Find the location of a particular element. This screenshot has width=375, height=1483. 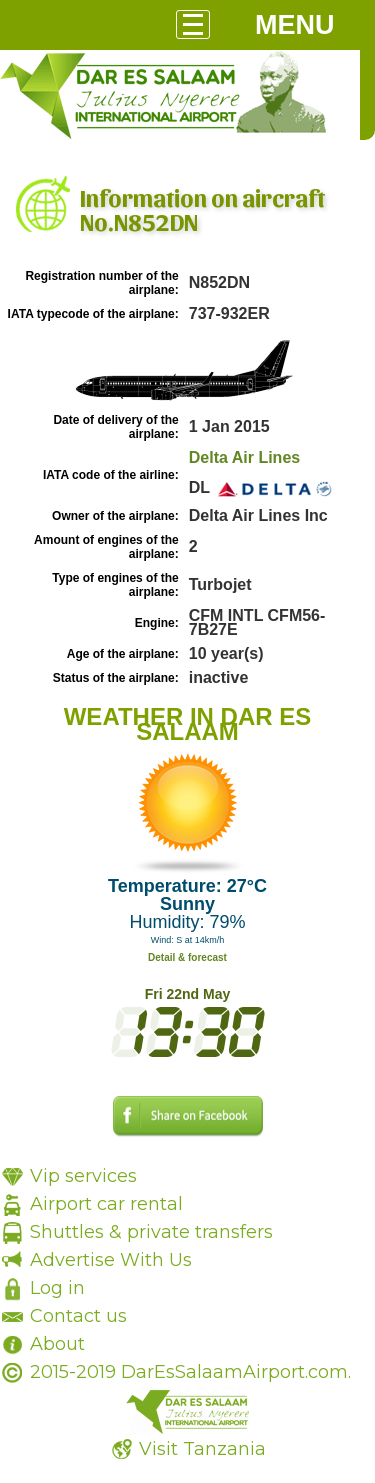

Delta Air Lines is located at coordinates (244, 457).